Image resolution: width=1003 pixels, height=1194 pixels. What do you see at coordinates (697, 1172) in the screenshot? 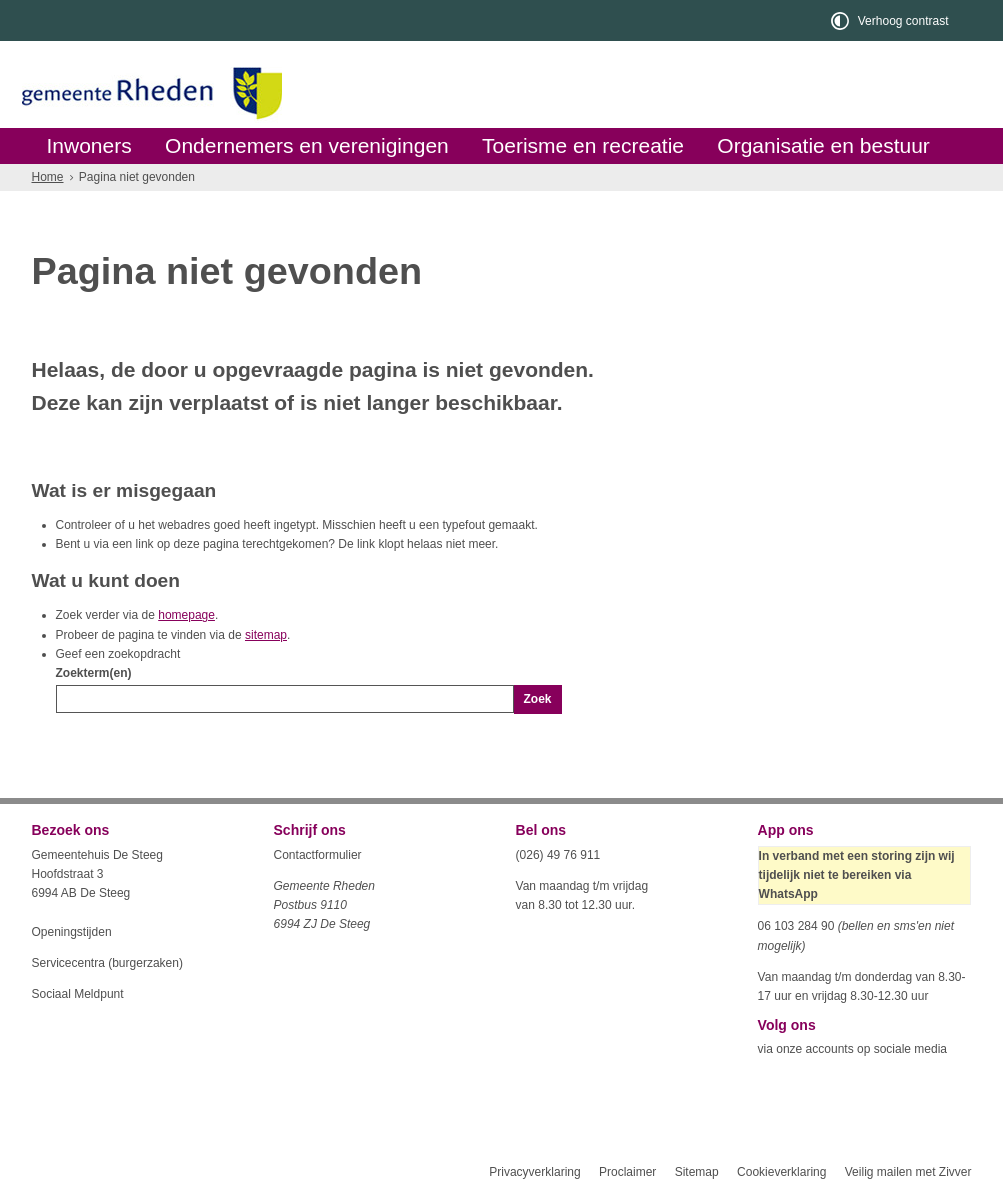
I see `Sitemap` at bounding box center [697, 1172].